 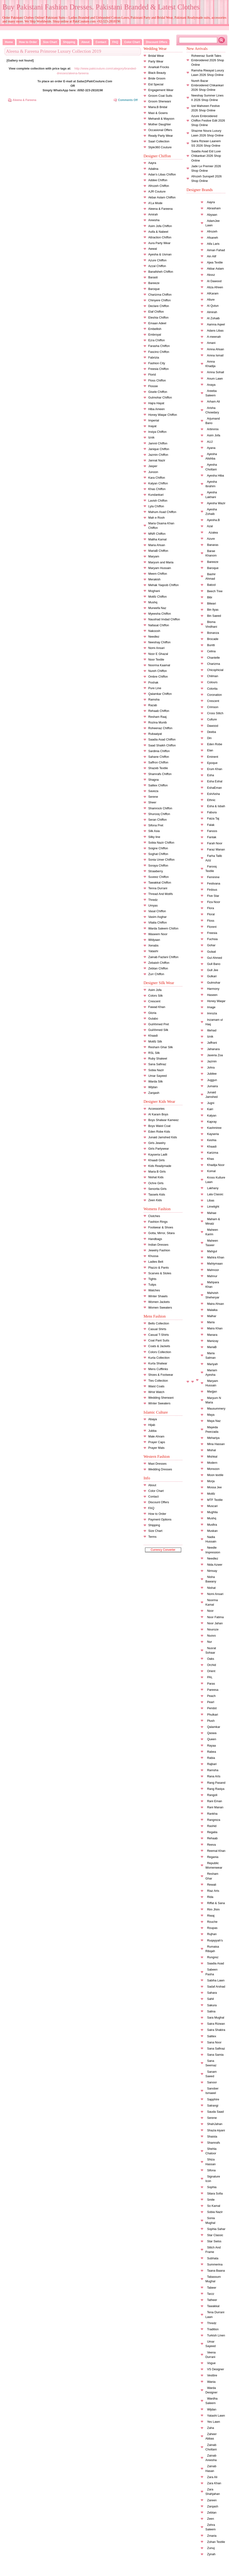 What do you see at coordinates (211, 1758) in the screenshot?
I see `Rabia` at bounding box center [211, 1758].